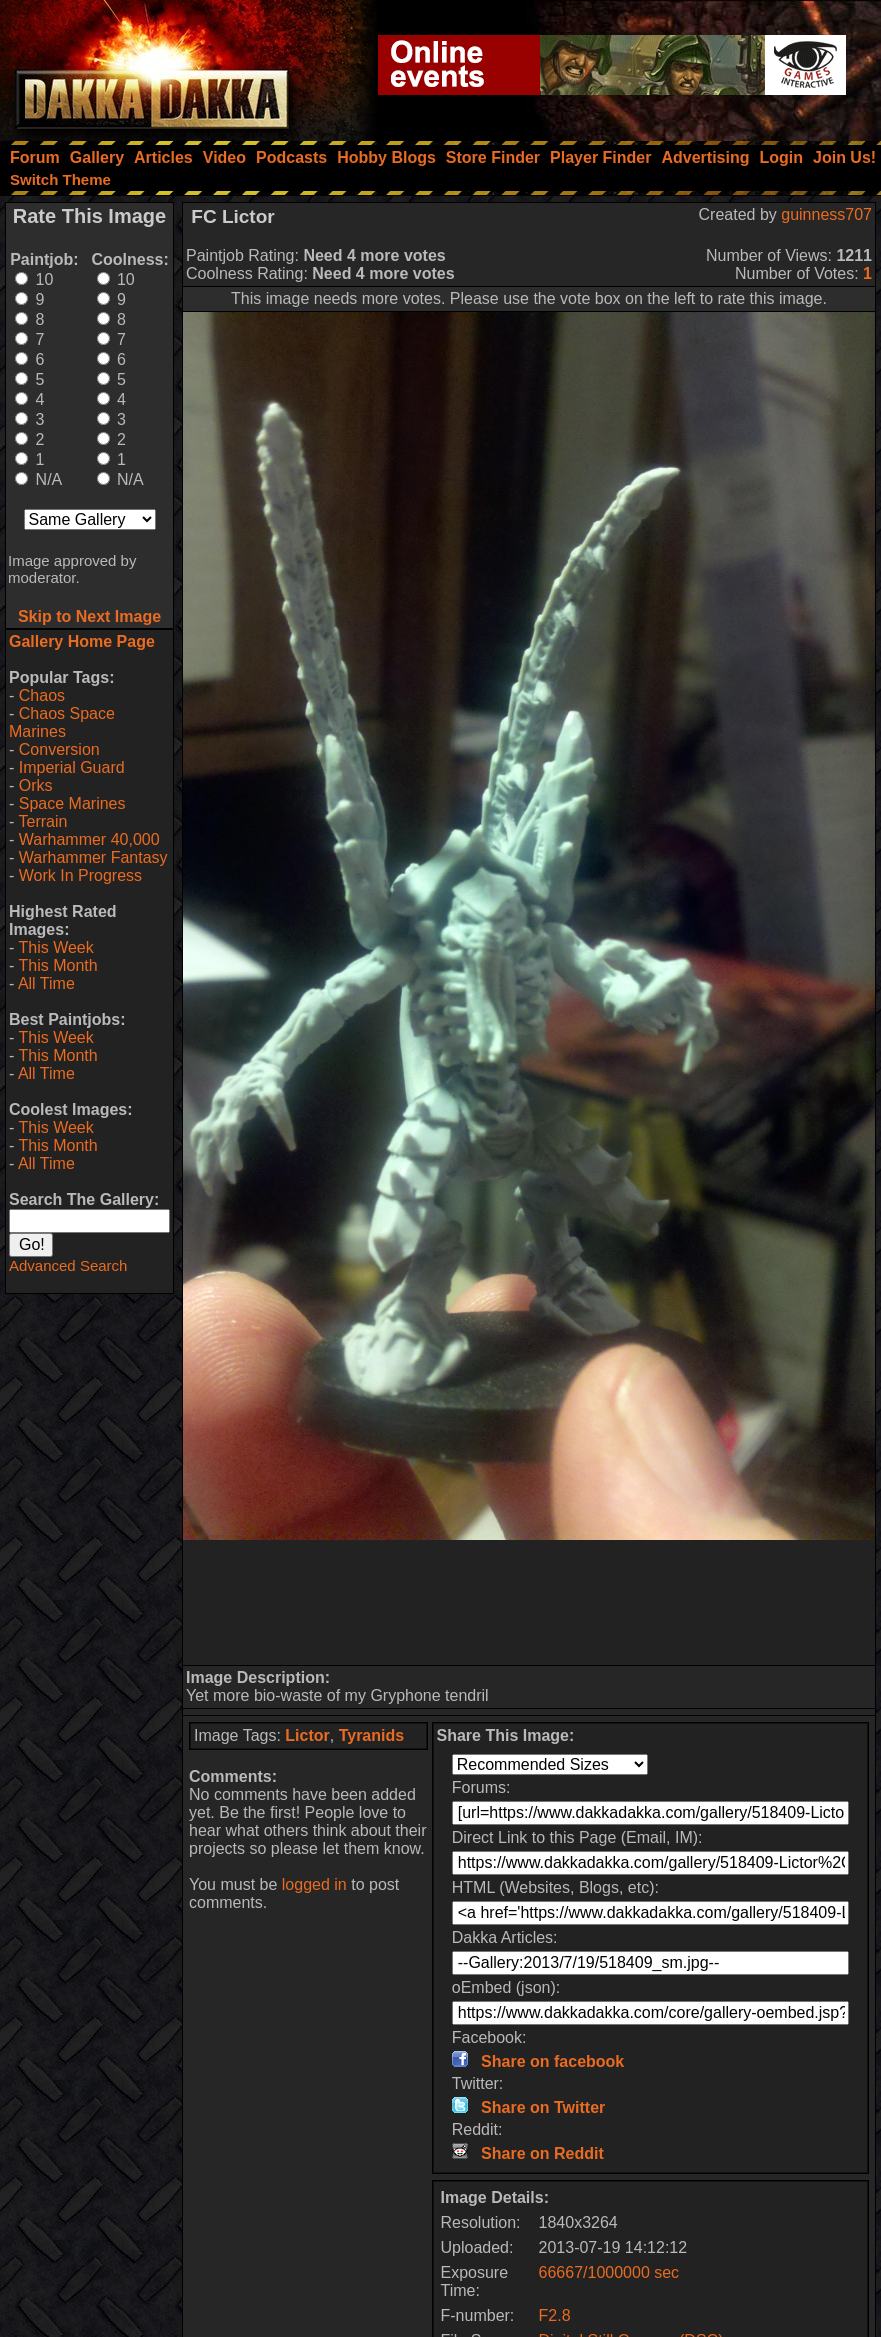  I want to click on Orks, so click(36, 785).